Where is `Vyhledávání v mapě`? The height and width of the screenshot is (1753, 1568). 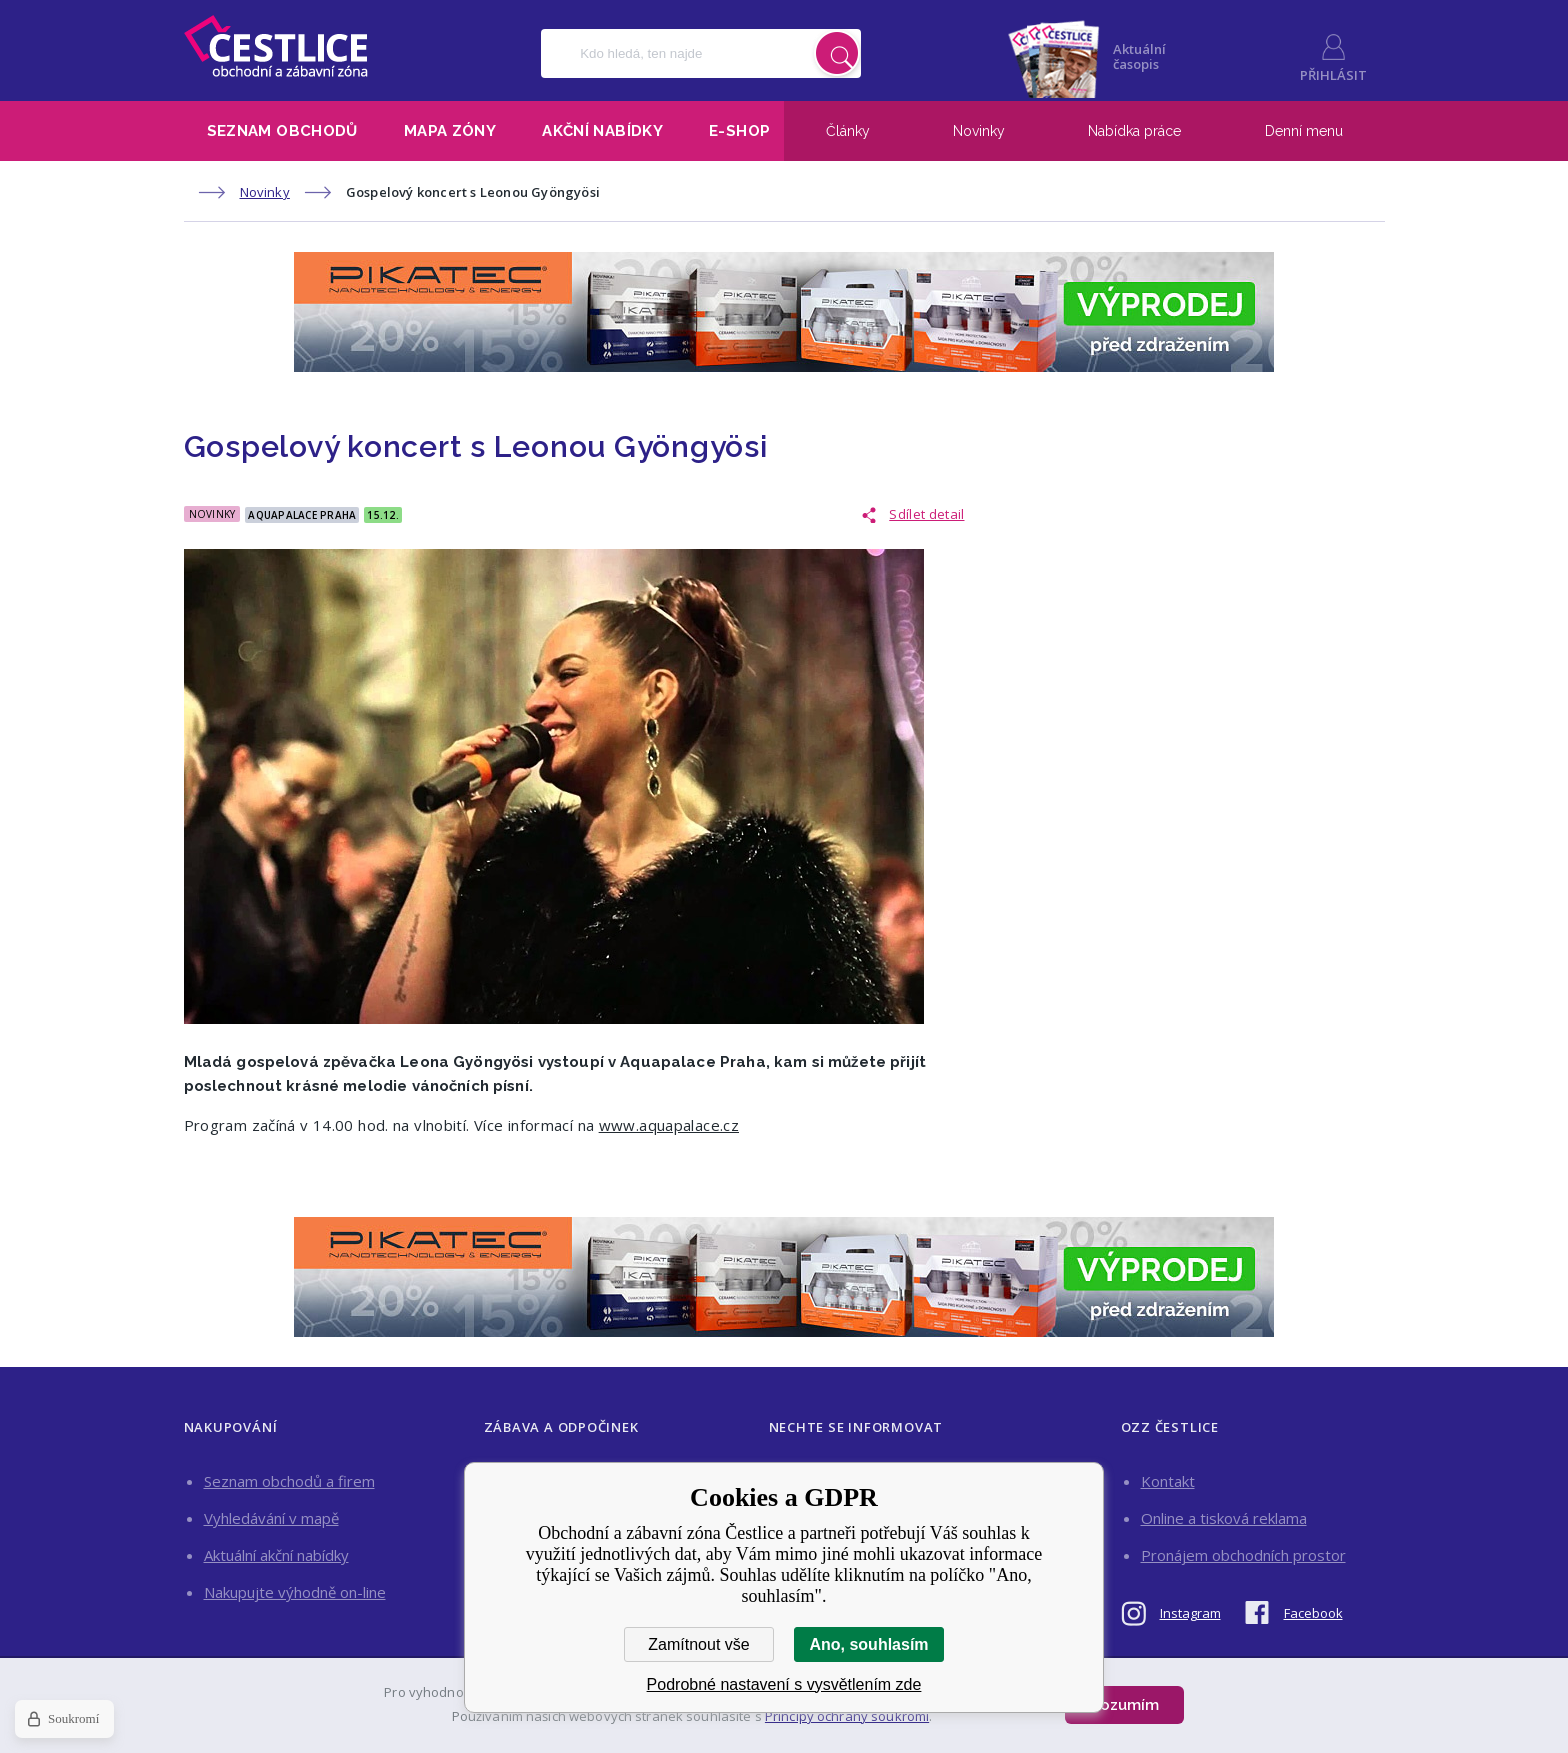 Vyhledávání v mapě is located at coordinates (271, 1518).